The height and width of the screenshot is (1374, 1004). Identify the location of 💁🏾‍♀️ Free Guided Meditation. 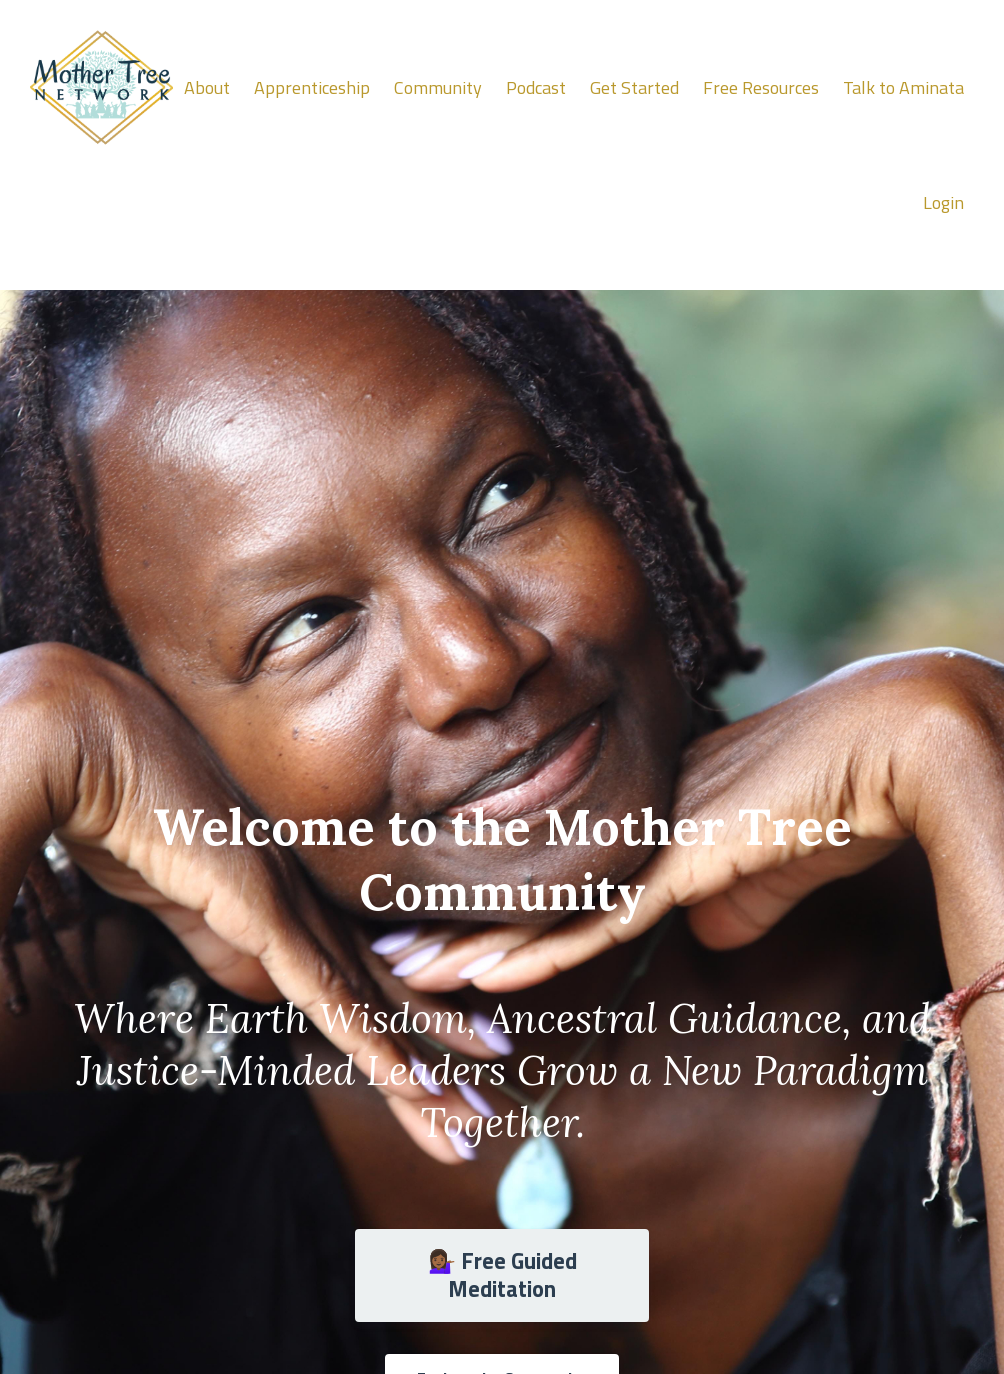
(502, 1275).